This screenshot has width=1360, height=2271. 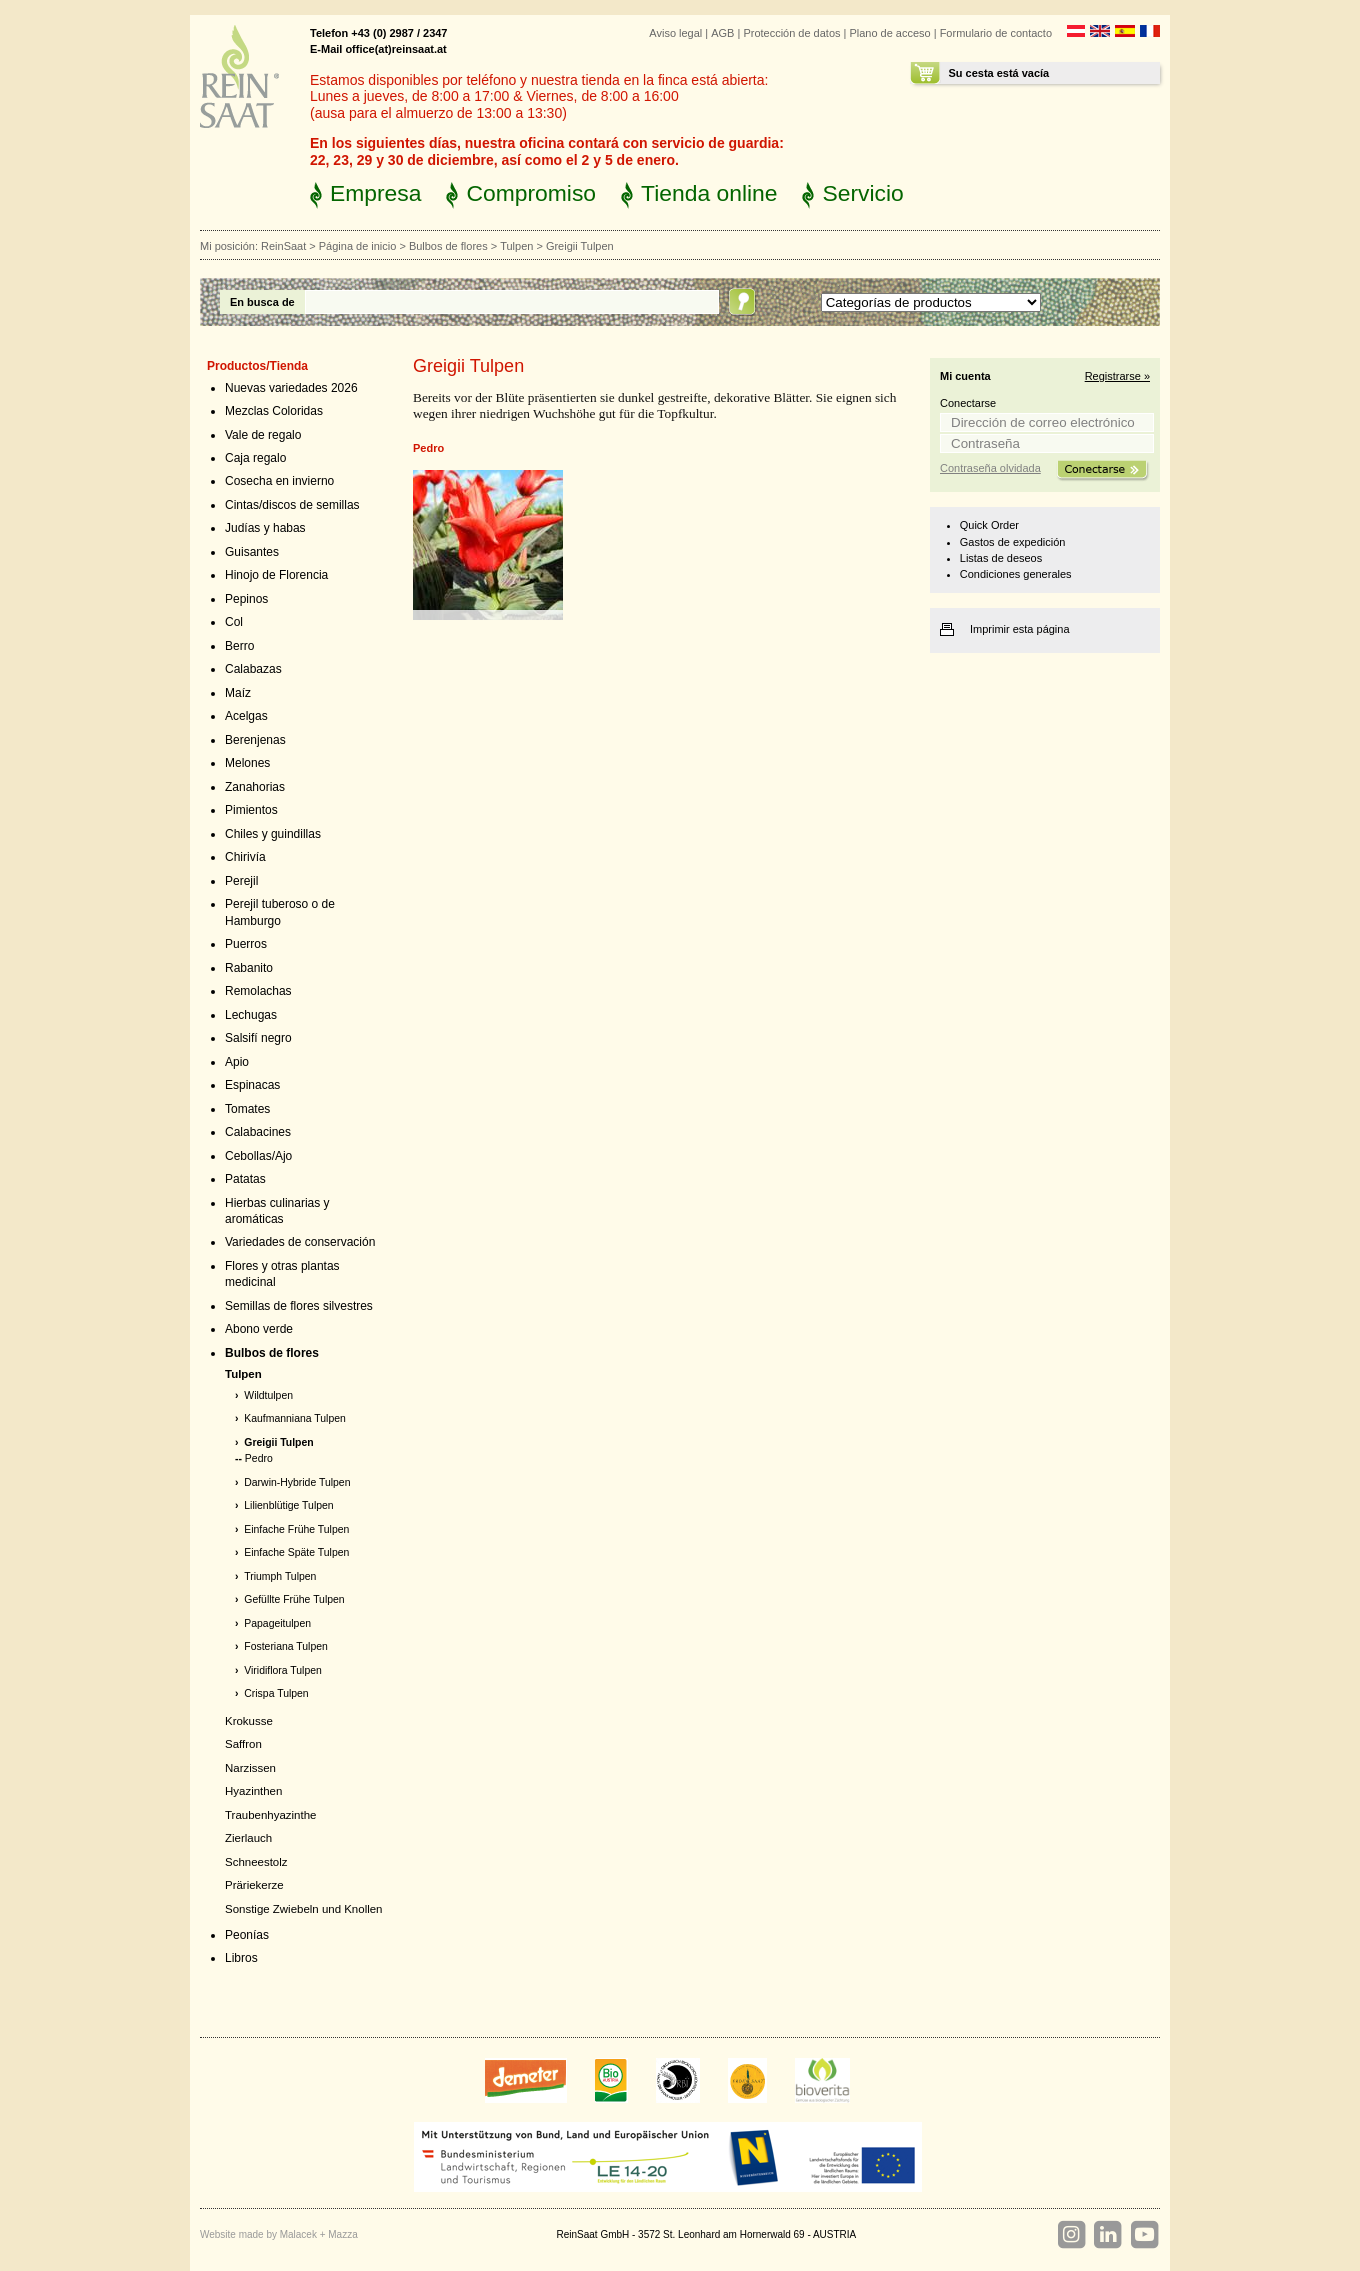 I want to click on Pepinos, so click(x=246, y=599).